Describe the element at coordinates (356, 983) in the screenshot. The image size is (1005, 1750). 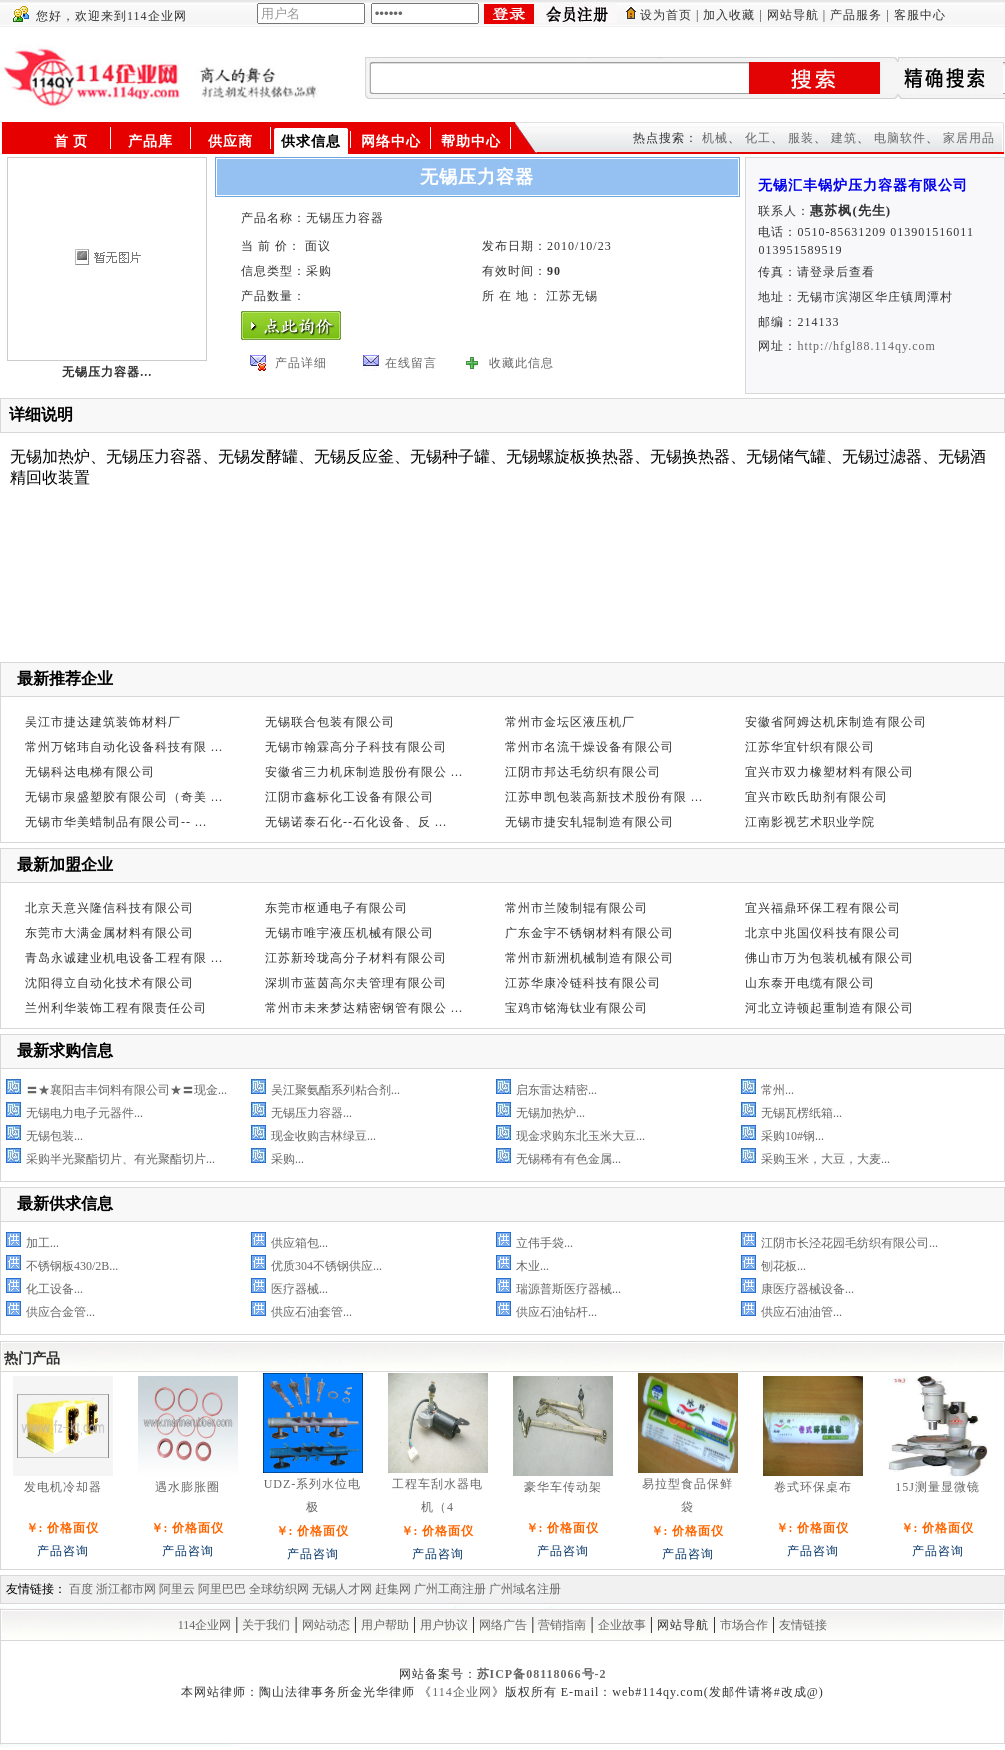
I see `深圳市蓝茵高尔夫管理有限公司` at that location.